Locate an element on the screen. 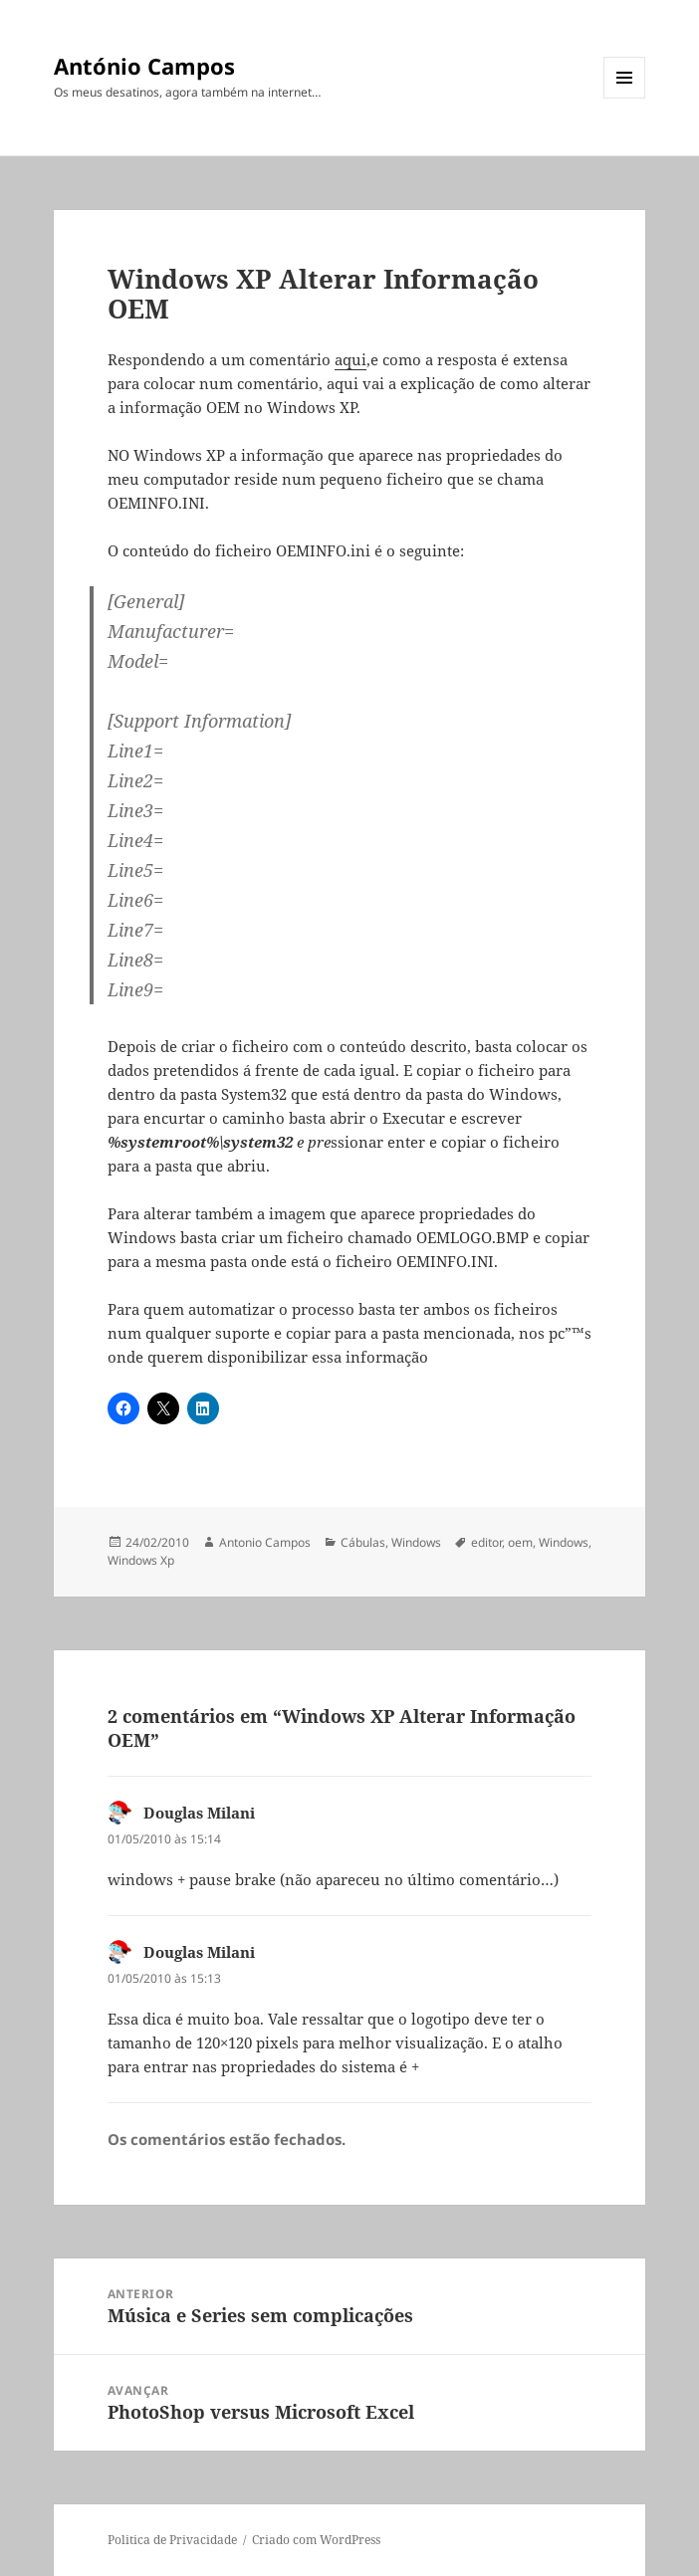 The image size is (699, 2576). Criado com WordPress is located at coordinates (316, 2539).